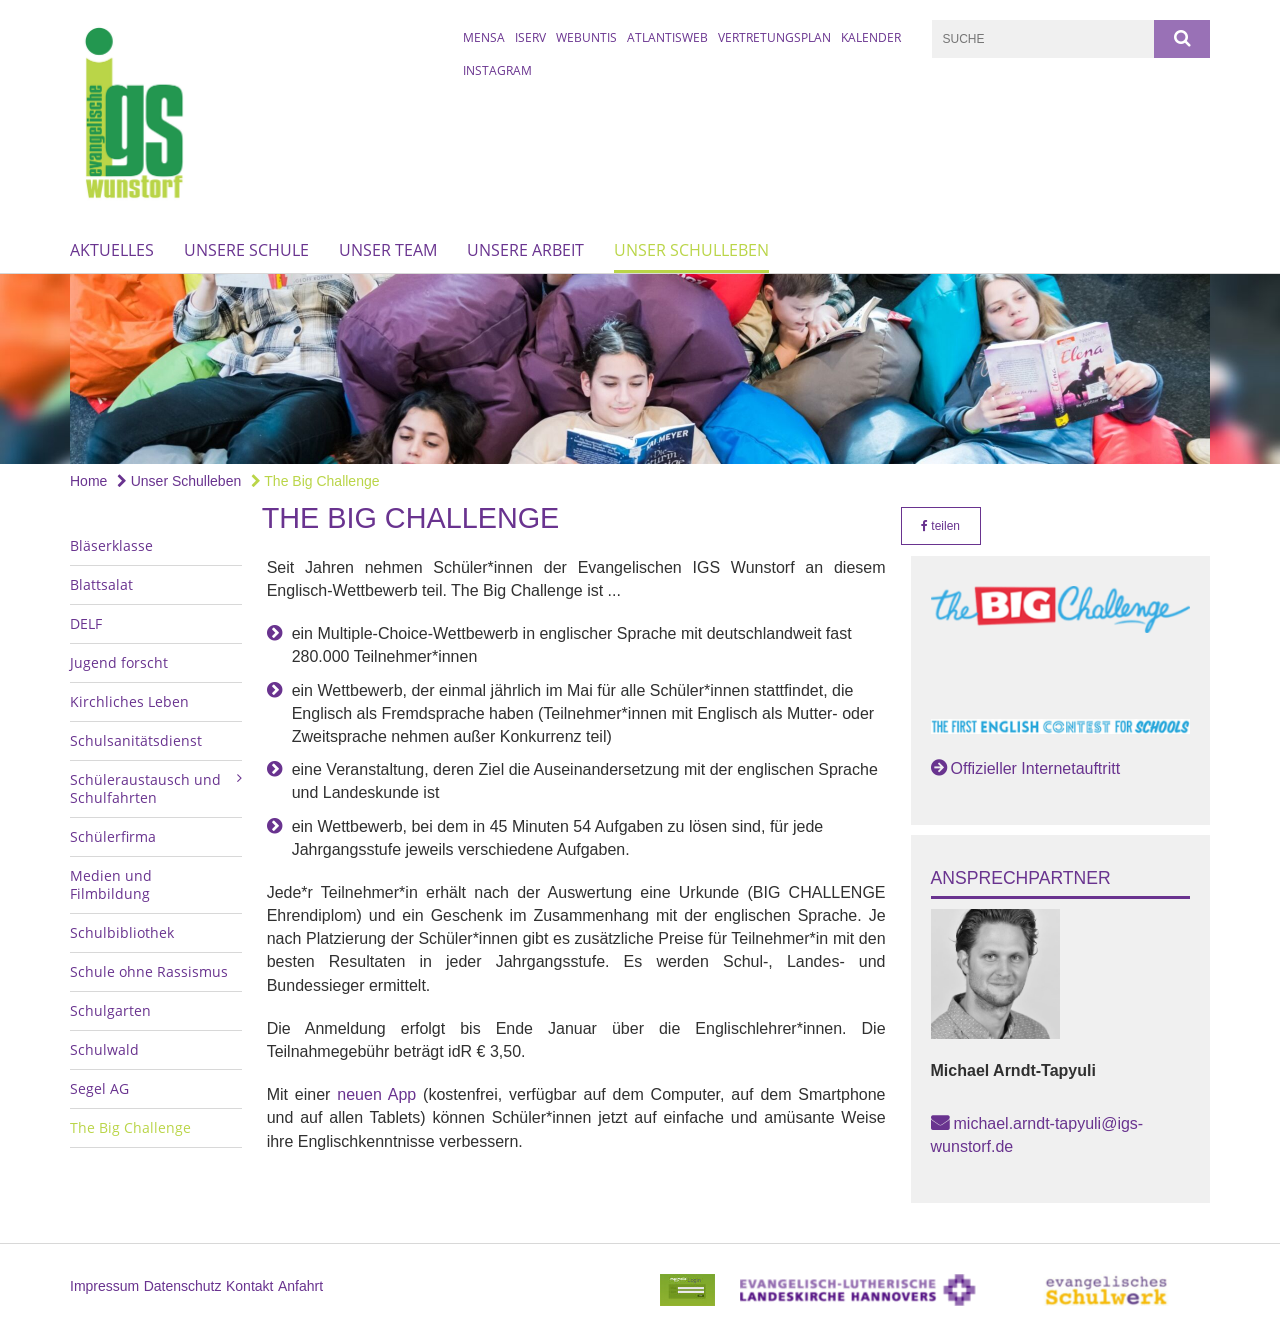  What do you see at coordinates (871, 37) in the screenshot?
I see `Kalender` at bounding box center [871, 37].